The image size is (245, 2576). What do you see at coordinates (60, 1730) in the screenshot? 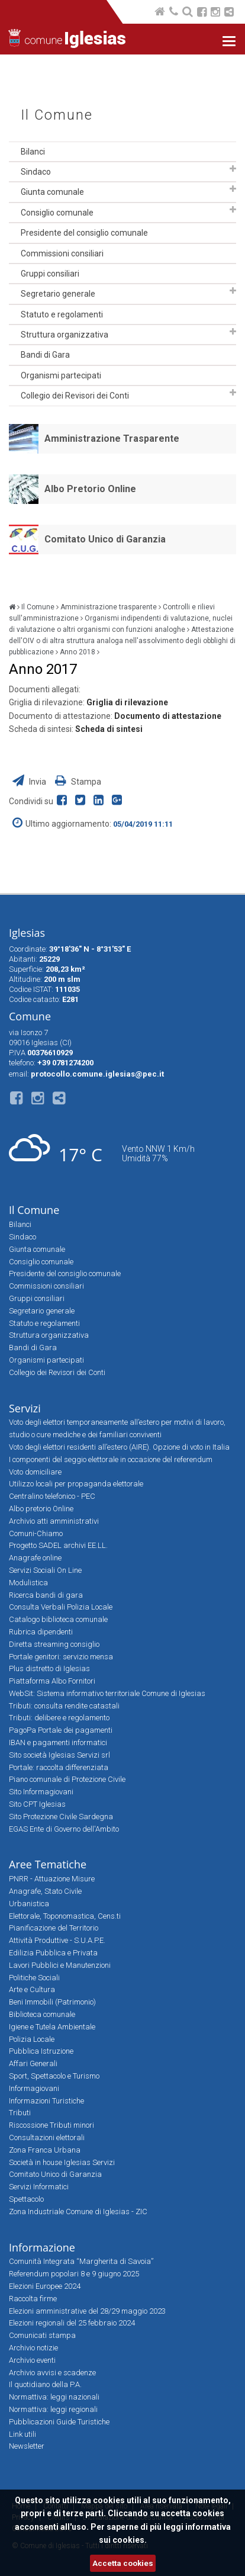
I see `PagoPa Portale dei pagamenti` at bounding box center [60, 1730].